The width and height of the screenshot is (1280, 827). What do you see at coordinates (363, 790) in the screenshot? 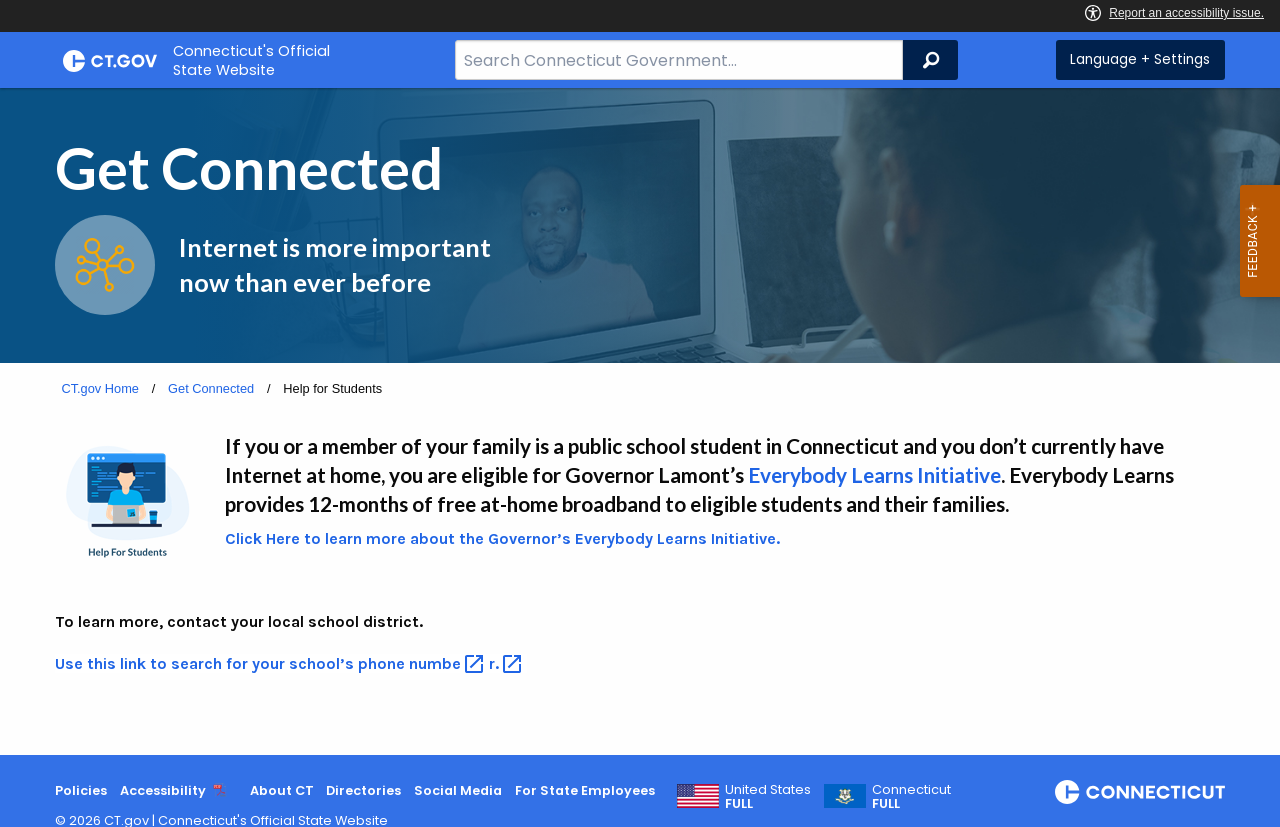
I see `Directories` at bounding box center [363, 790].